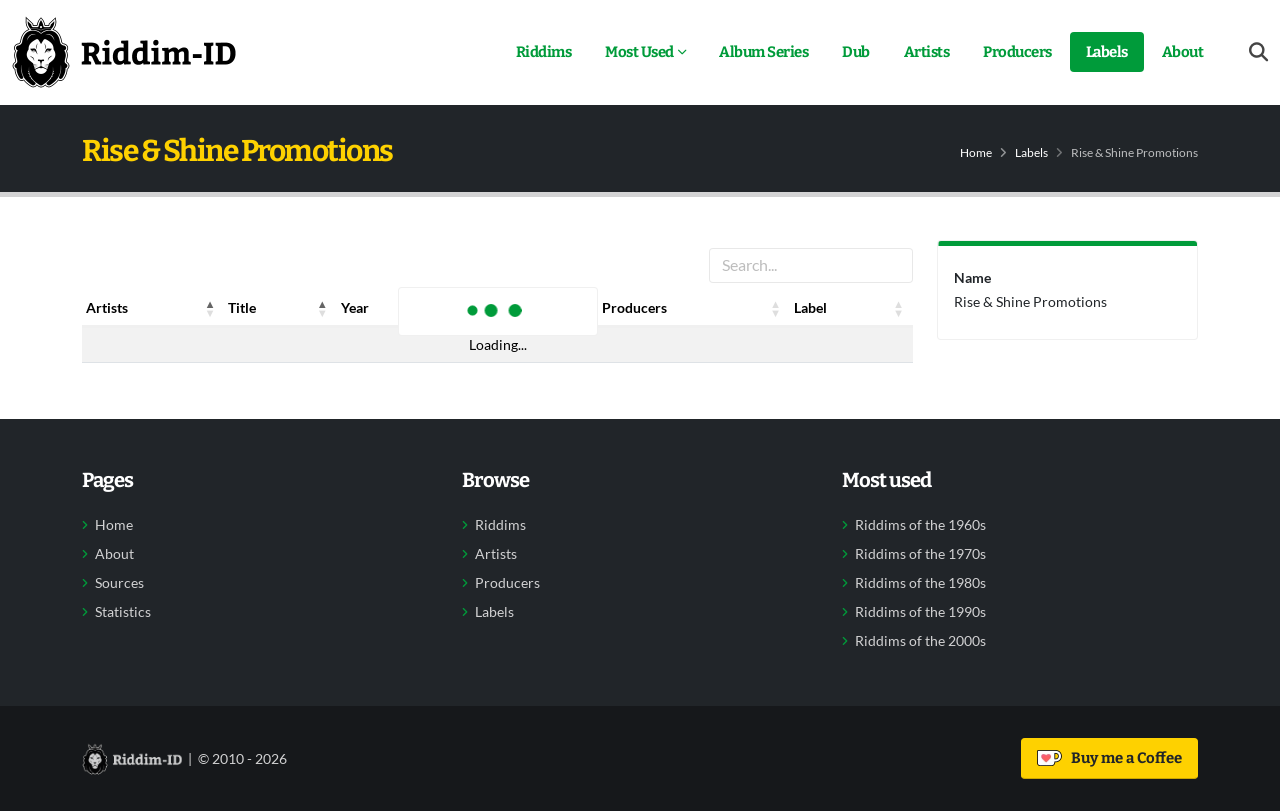 The height and width of the screenshot is (811, 1280). I want to click on Riddims, so click(544, 52).